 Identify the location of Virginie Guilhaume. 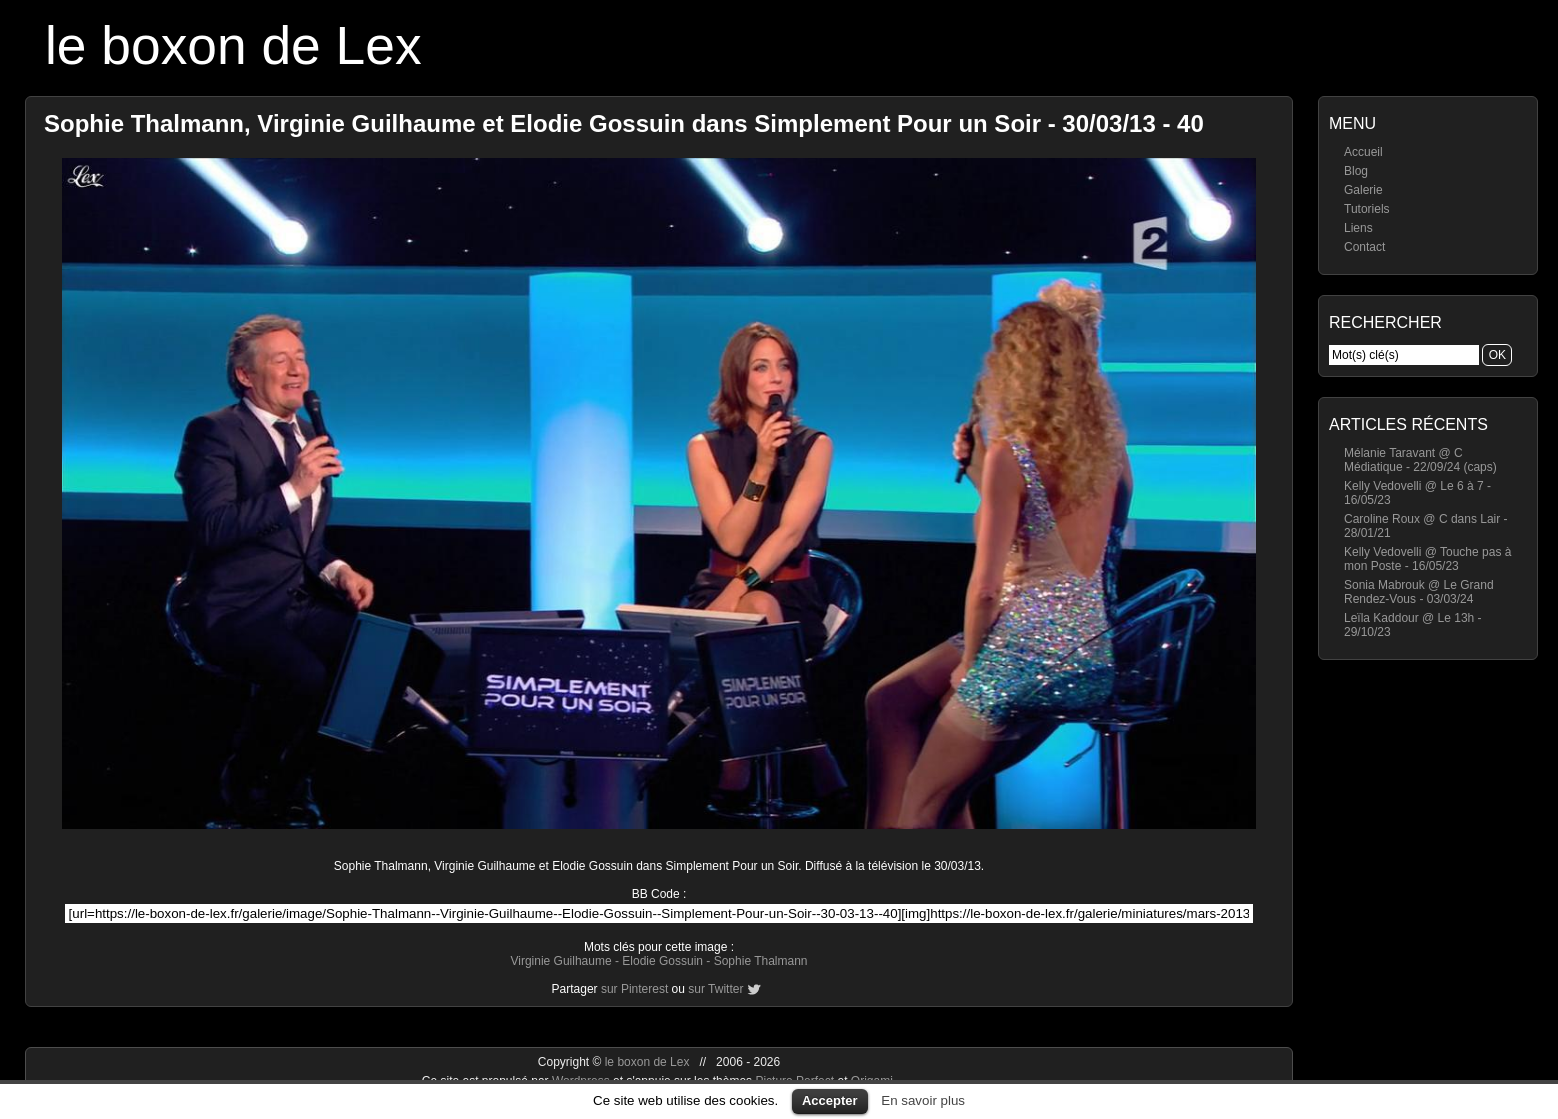
(560, 961).